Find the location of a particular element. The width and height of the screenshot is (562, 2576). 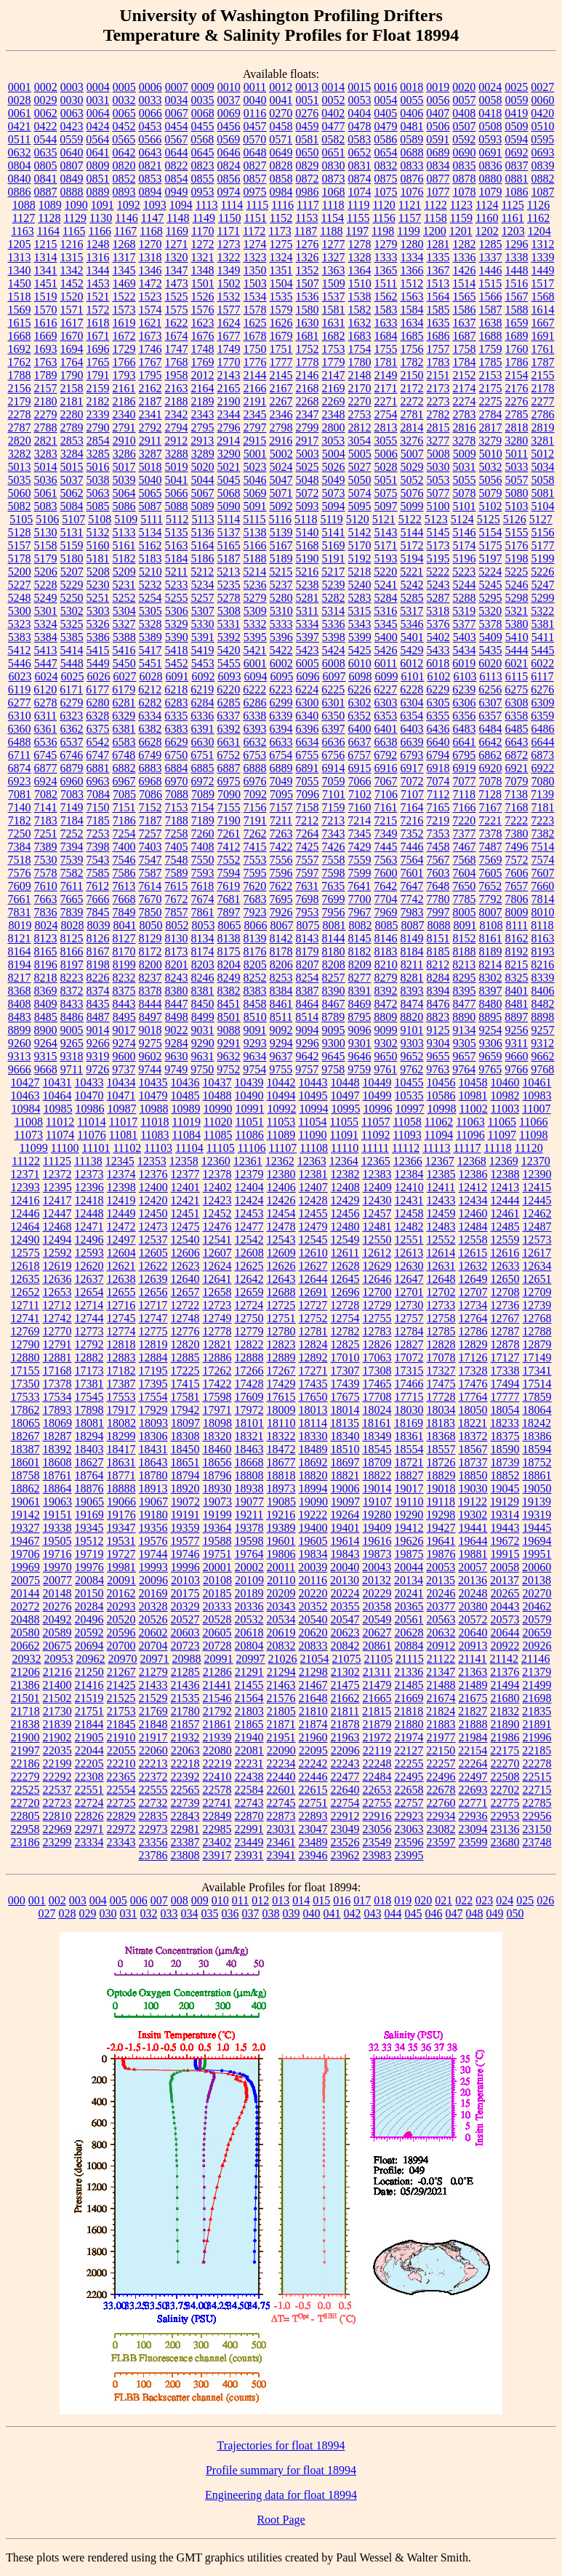

2912 is located at coordinates (176, 440).